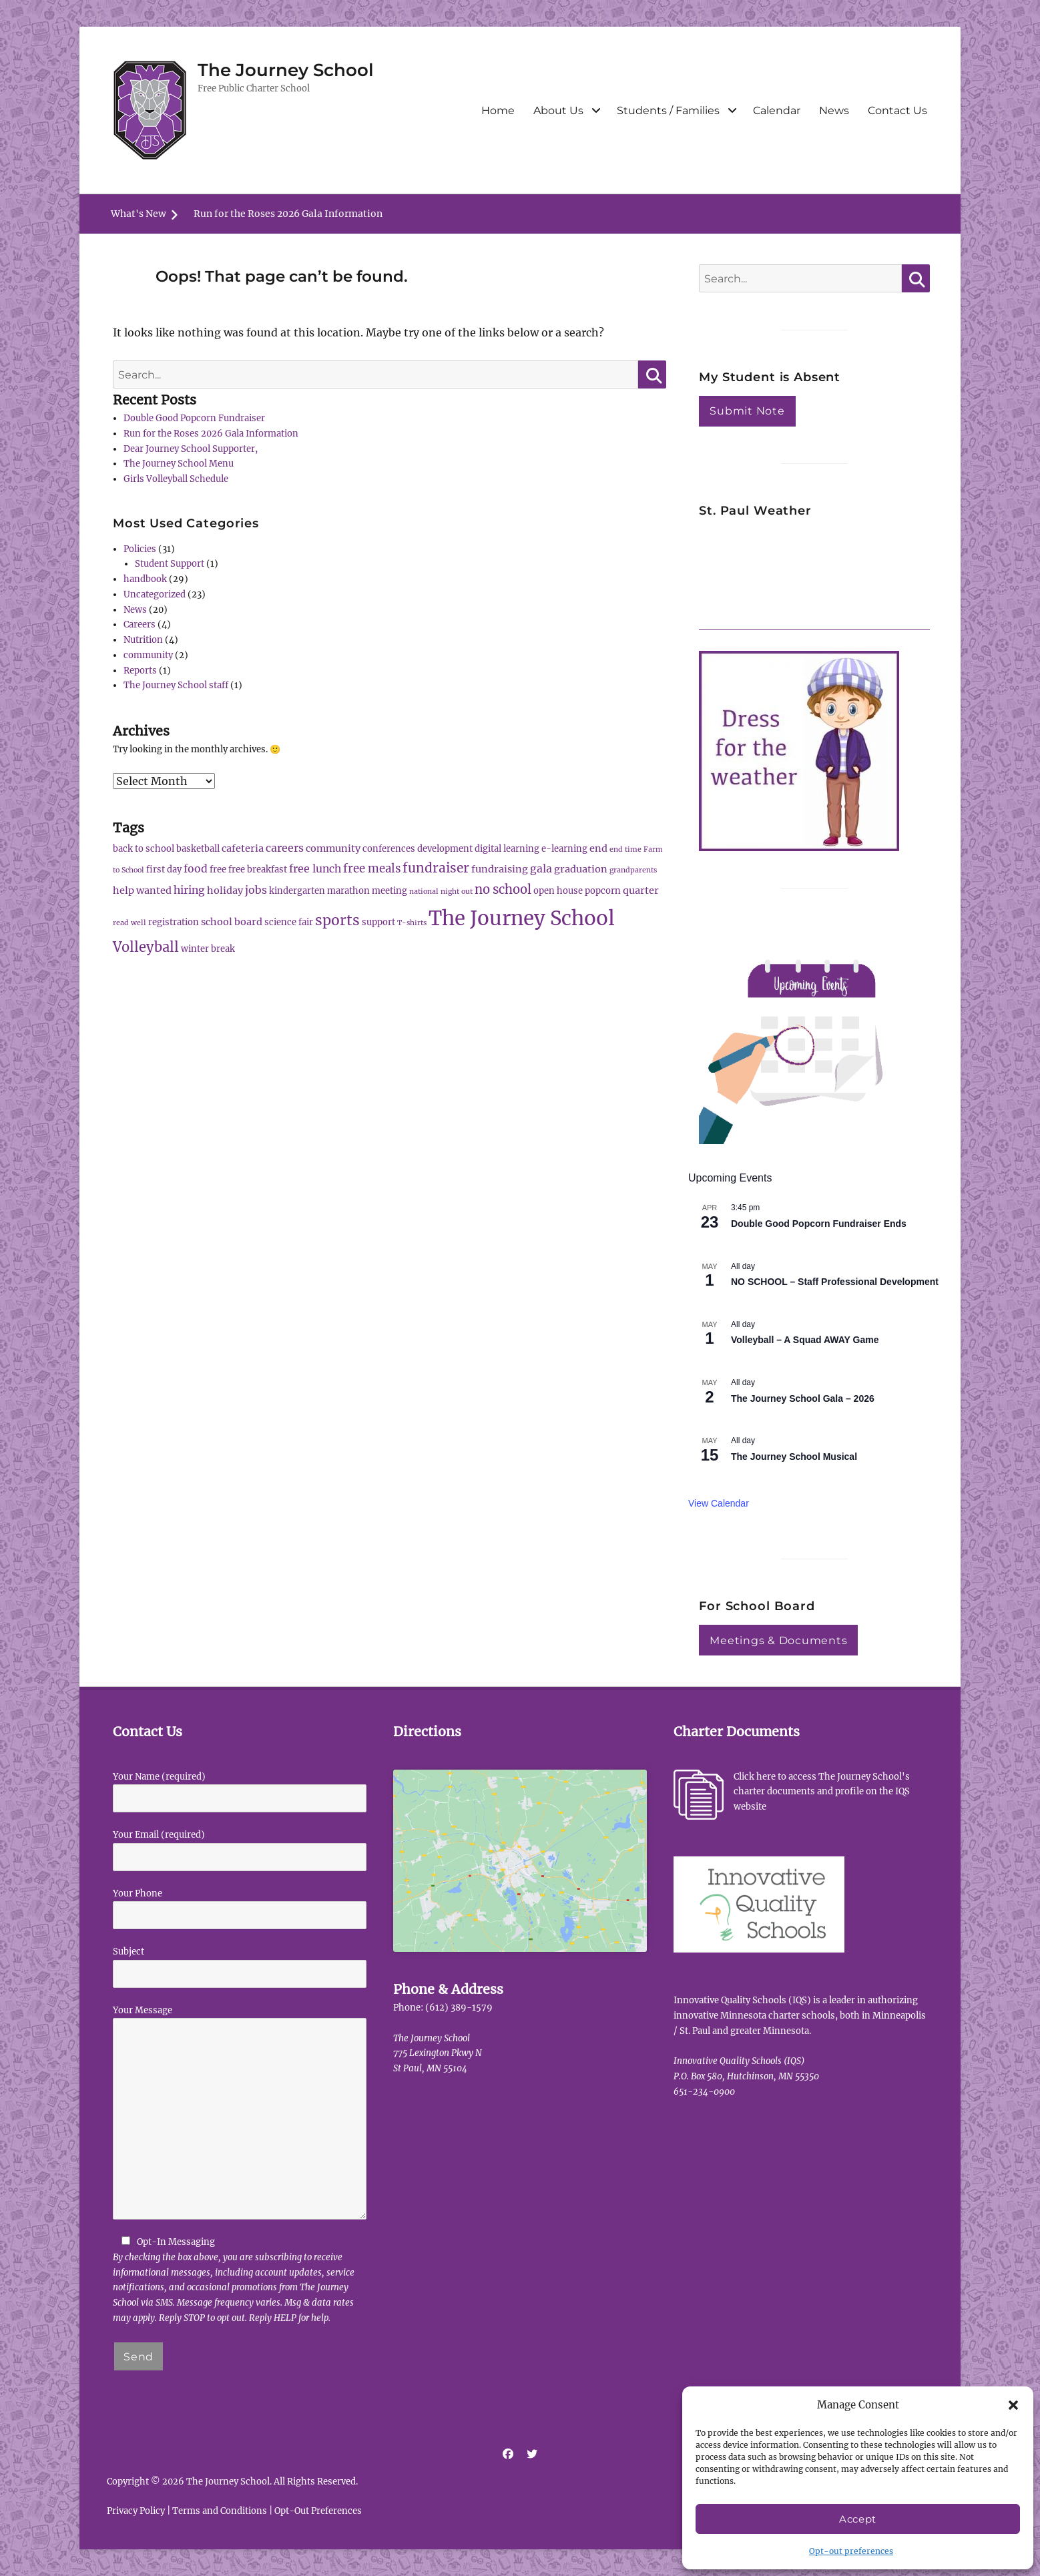 This screenshot has width=1040, height=2576. Describe the element at coordinates (804, 1339) in the screenshot. I see `Volleyball – A Squad AWAY Game` at that location.